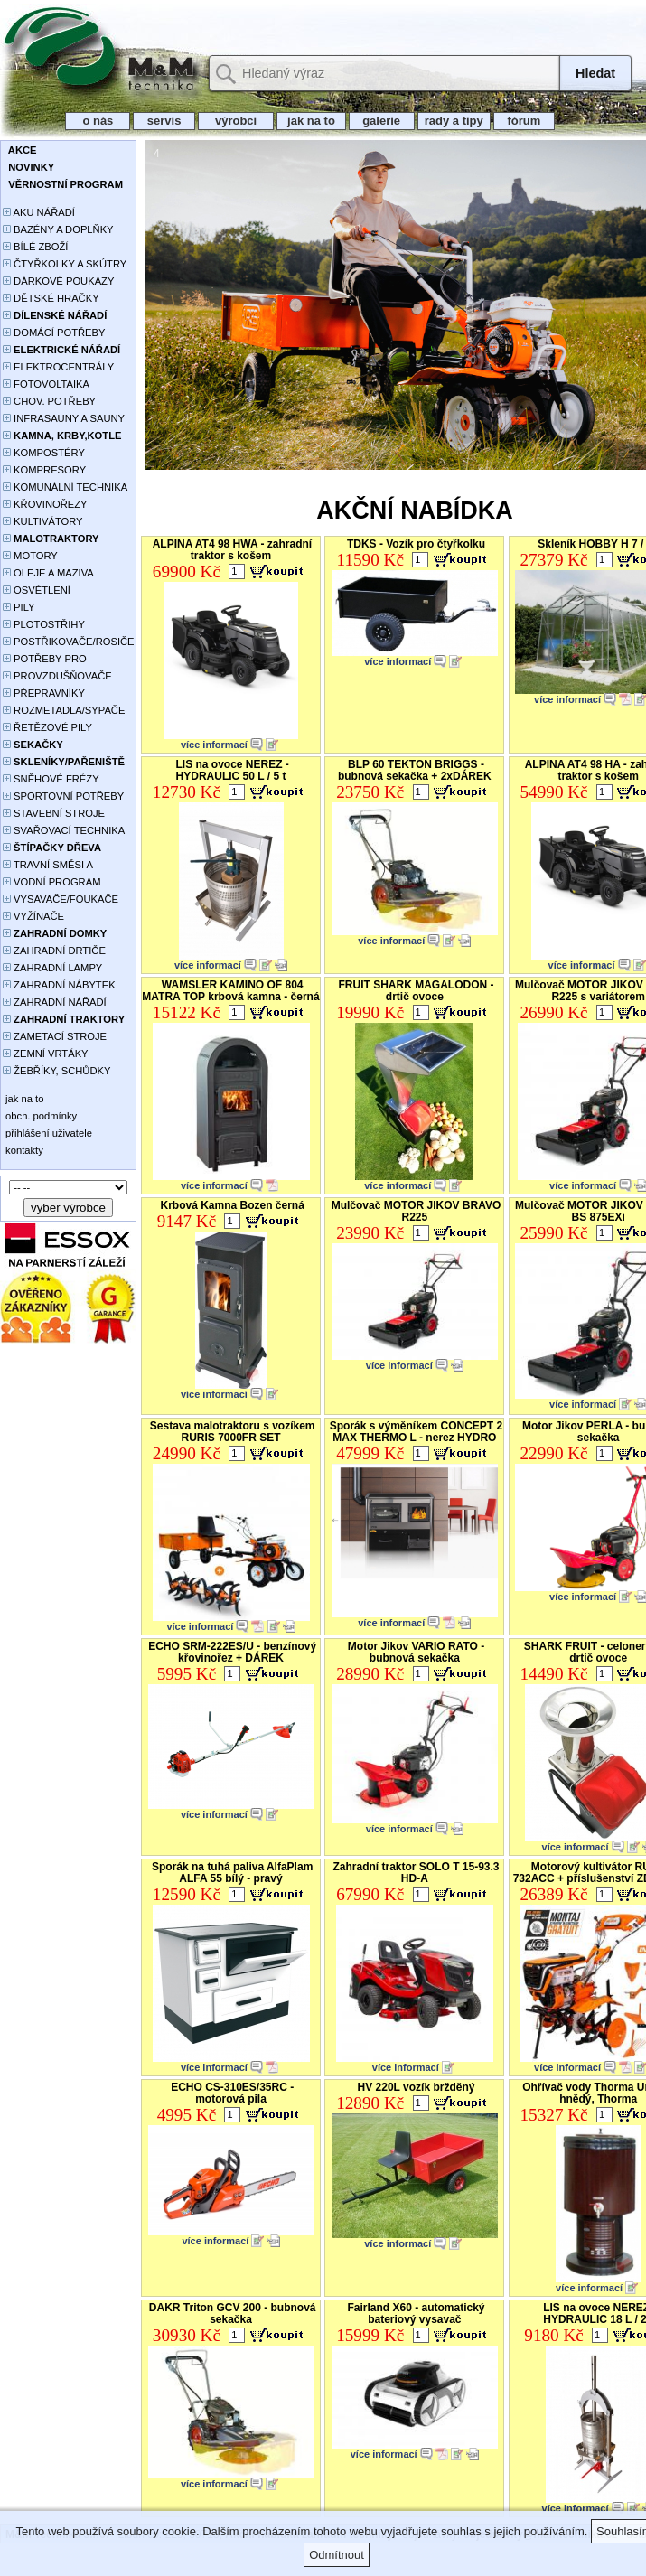  I want to click on ELEKTROCENTRÁLY, so click(58, 366).